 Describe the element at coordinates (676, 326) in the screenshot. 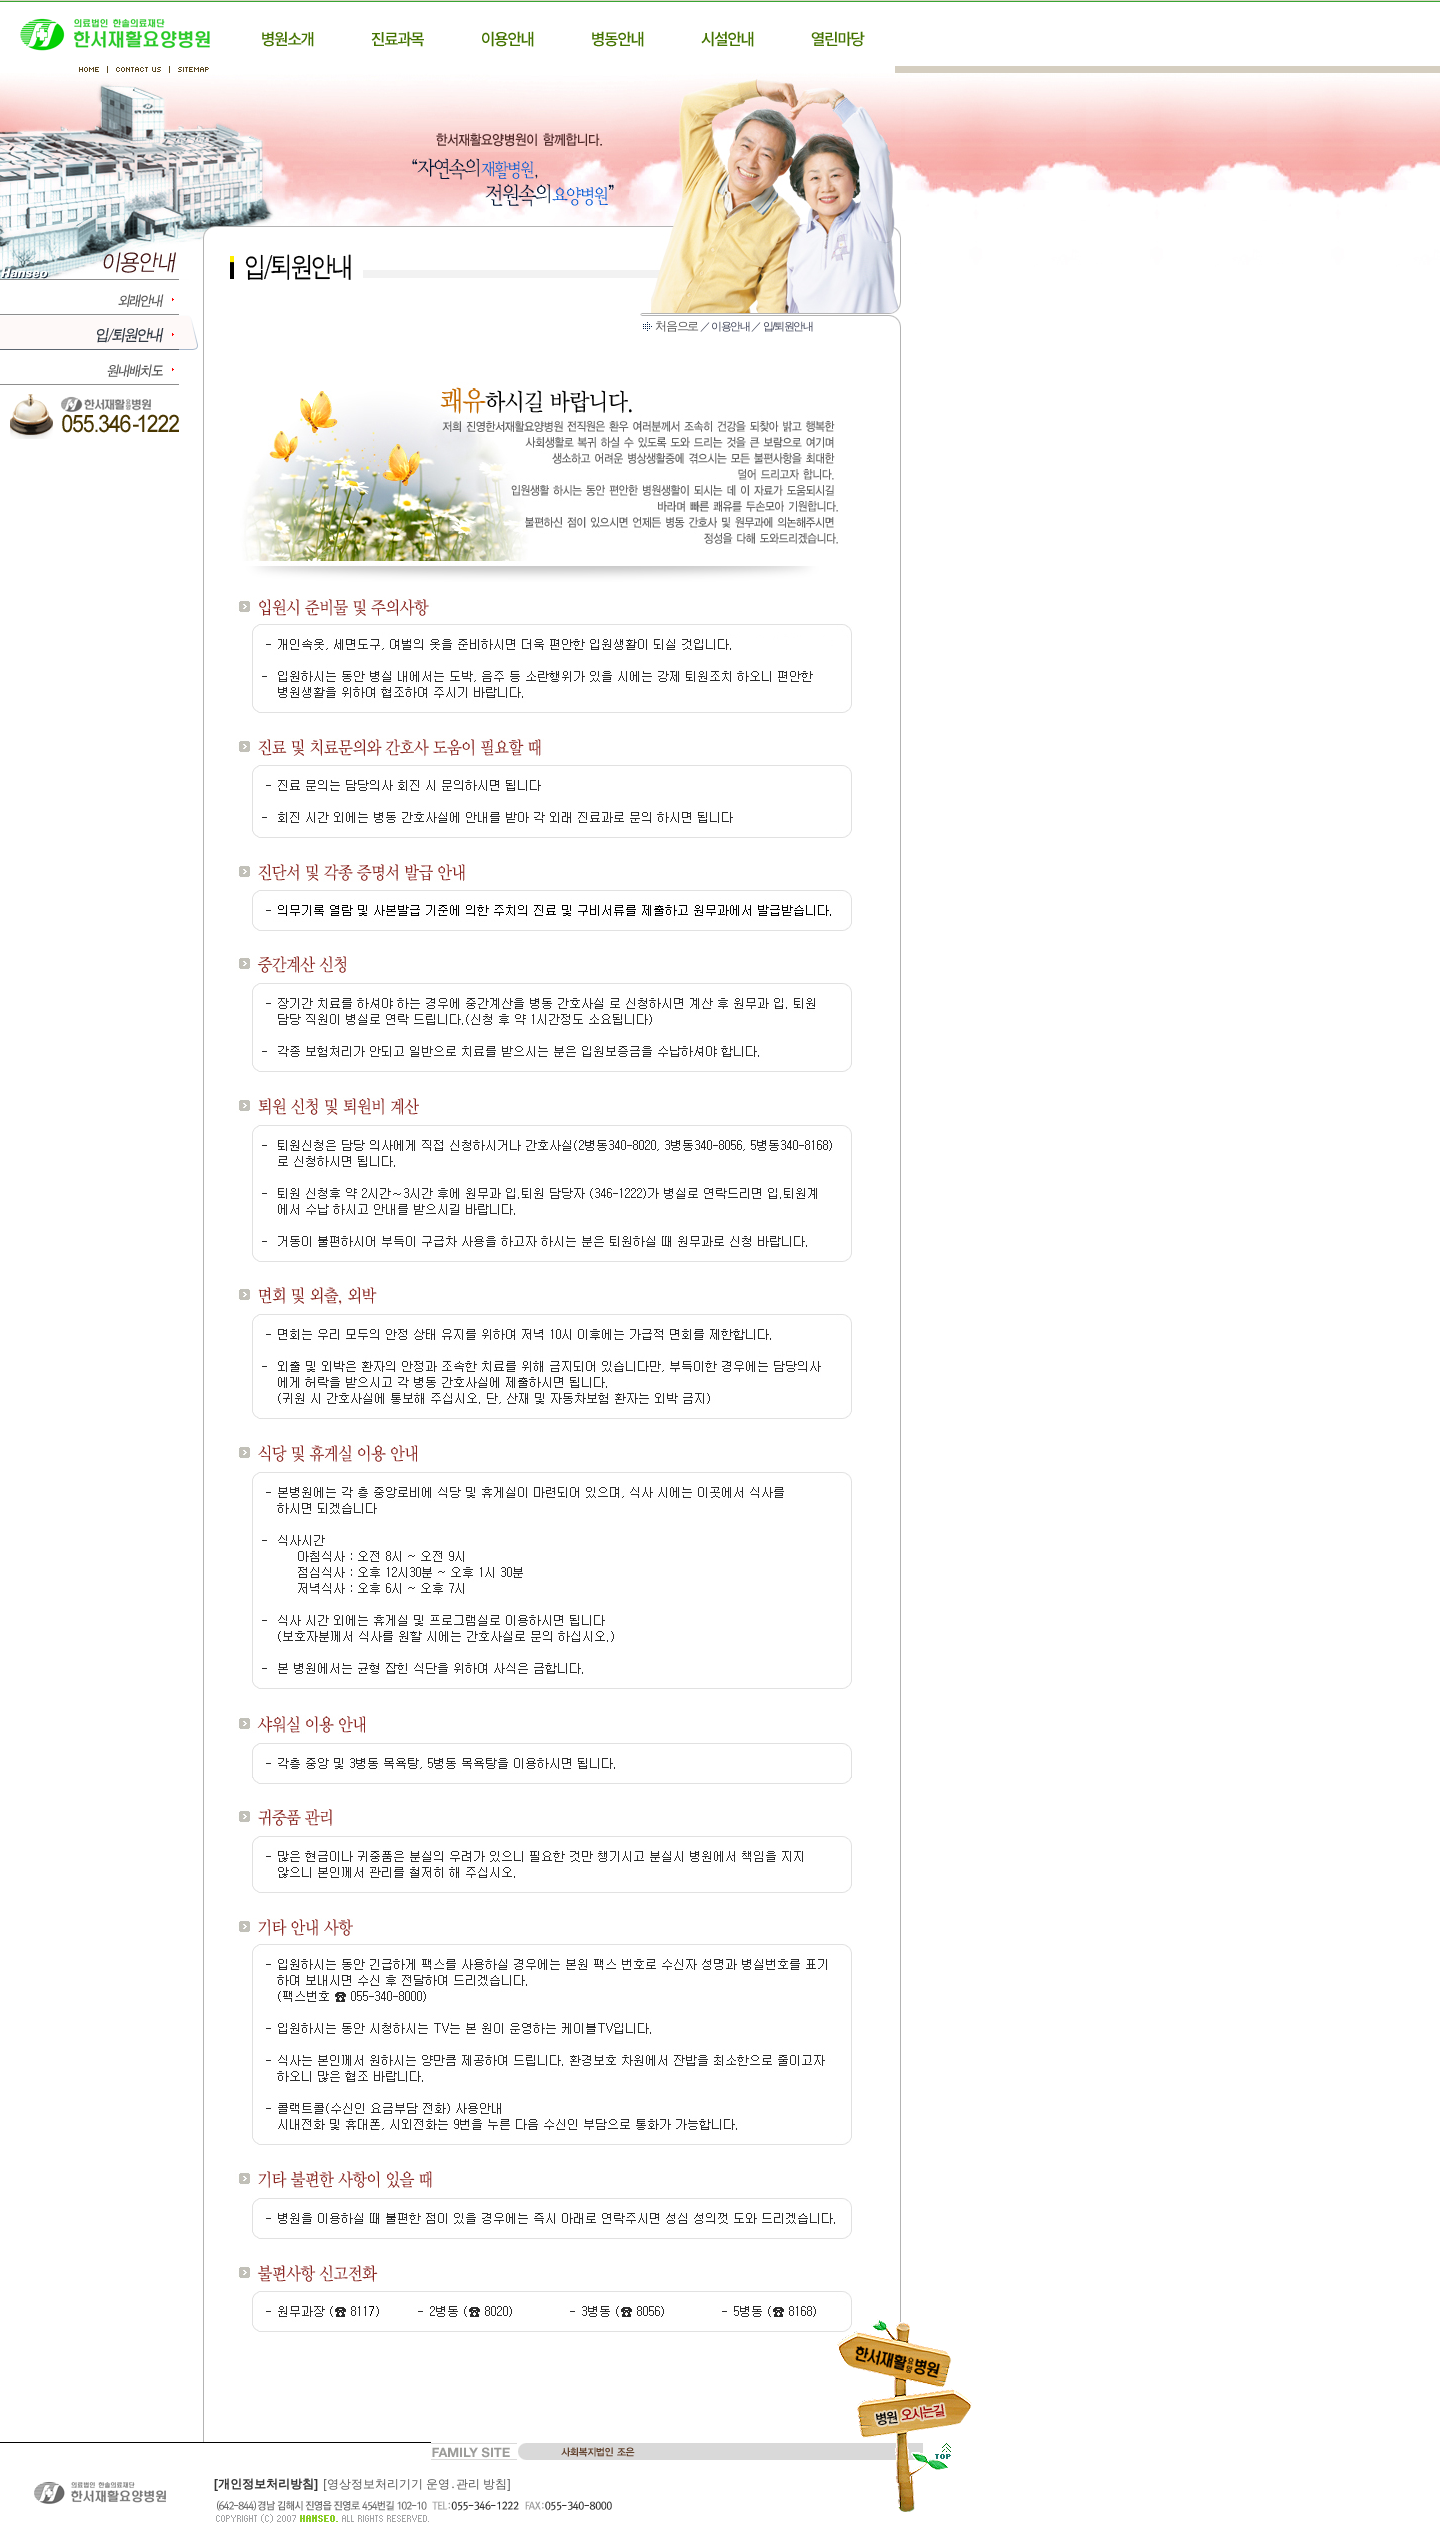

I see `처음으로` at that location.